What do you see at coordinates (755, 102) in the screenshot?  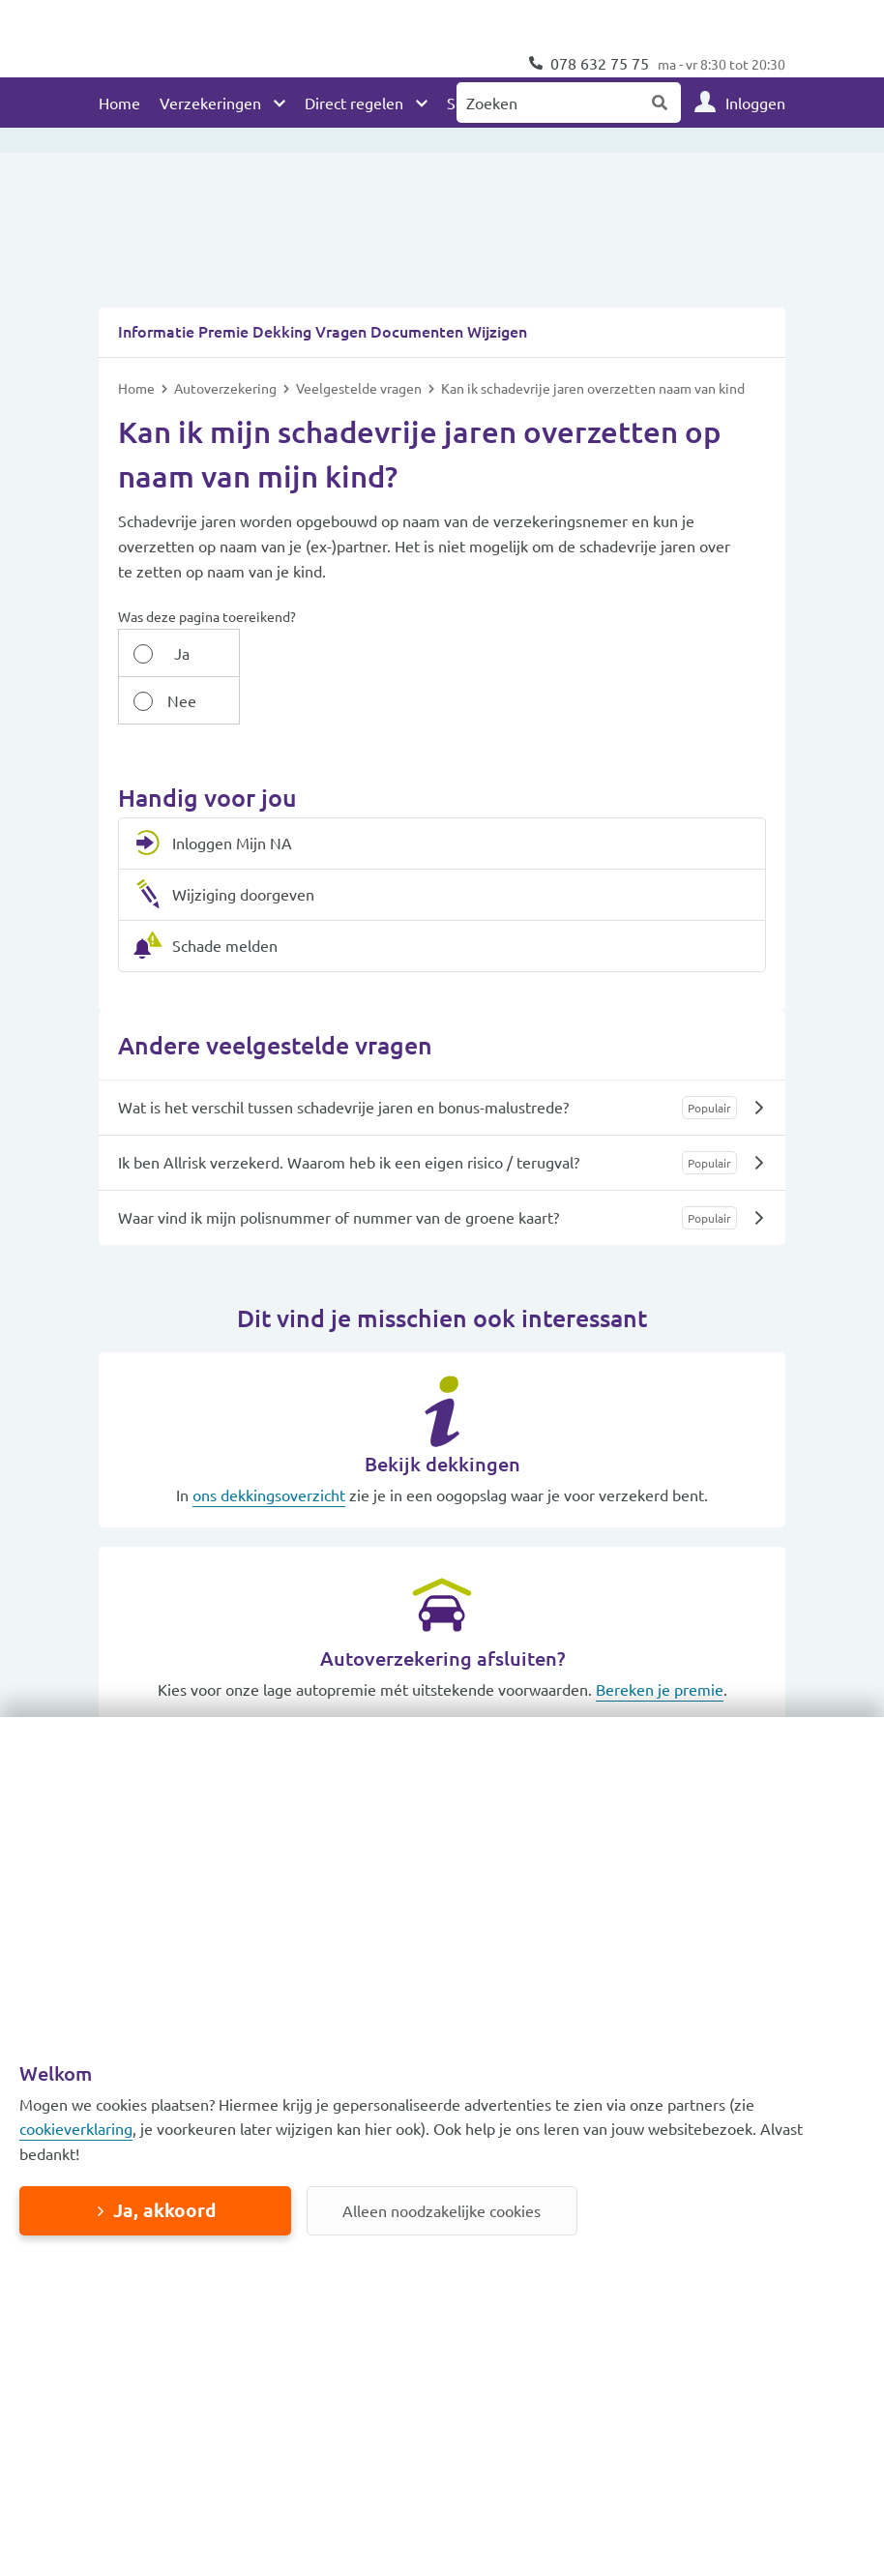 I see `Inloggen` at bounding box center [755, 102].